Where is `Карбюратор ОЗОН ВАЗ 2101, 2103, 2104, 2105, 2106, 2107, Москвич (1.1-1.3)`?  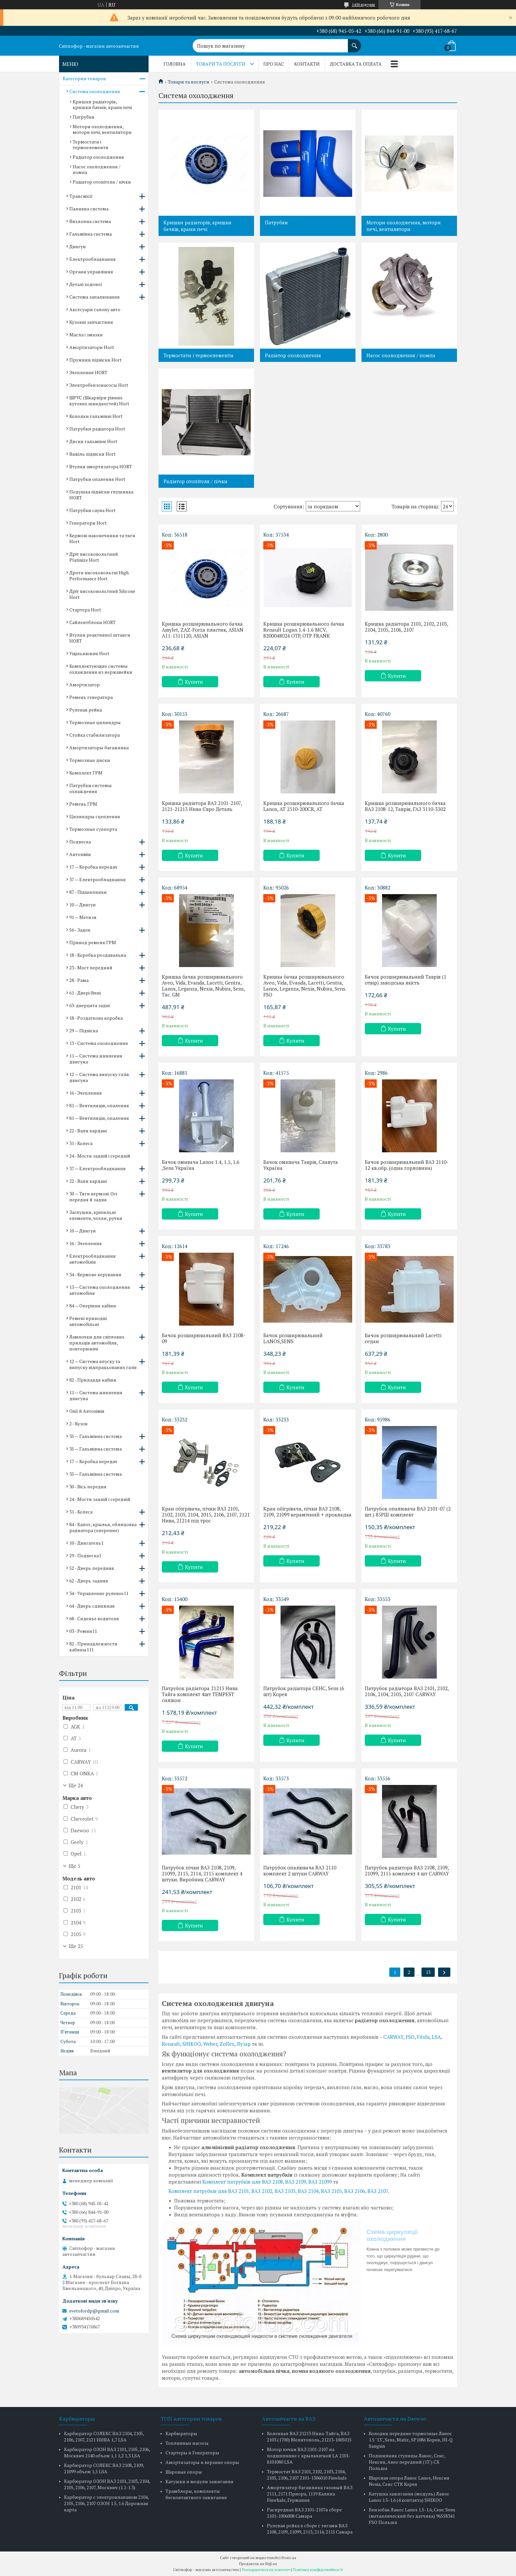
Карбюратор ОЗОН ВАЗ 2101, 2103, 2104, 2105, 2106, 2107, Москвич (1.1-1.3) is located at coordinates (107, 2484).